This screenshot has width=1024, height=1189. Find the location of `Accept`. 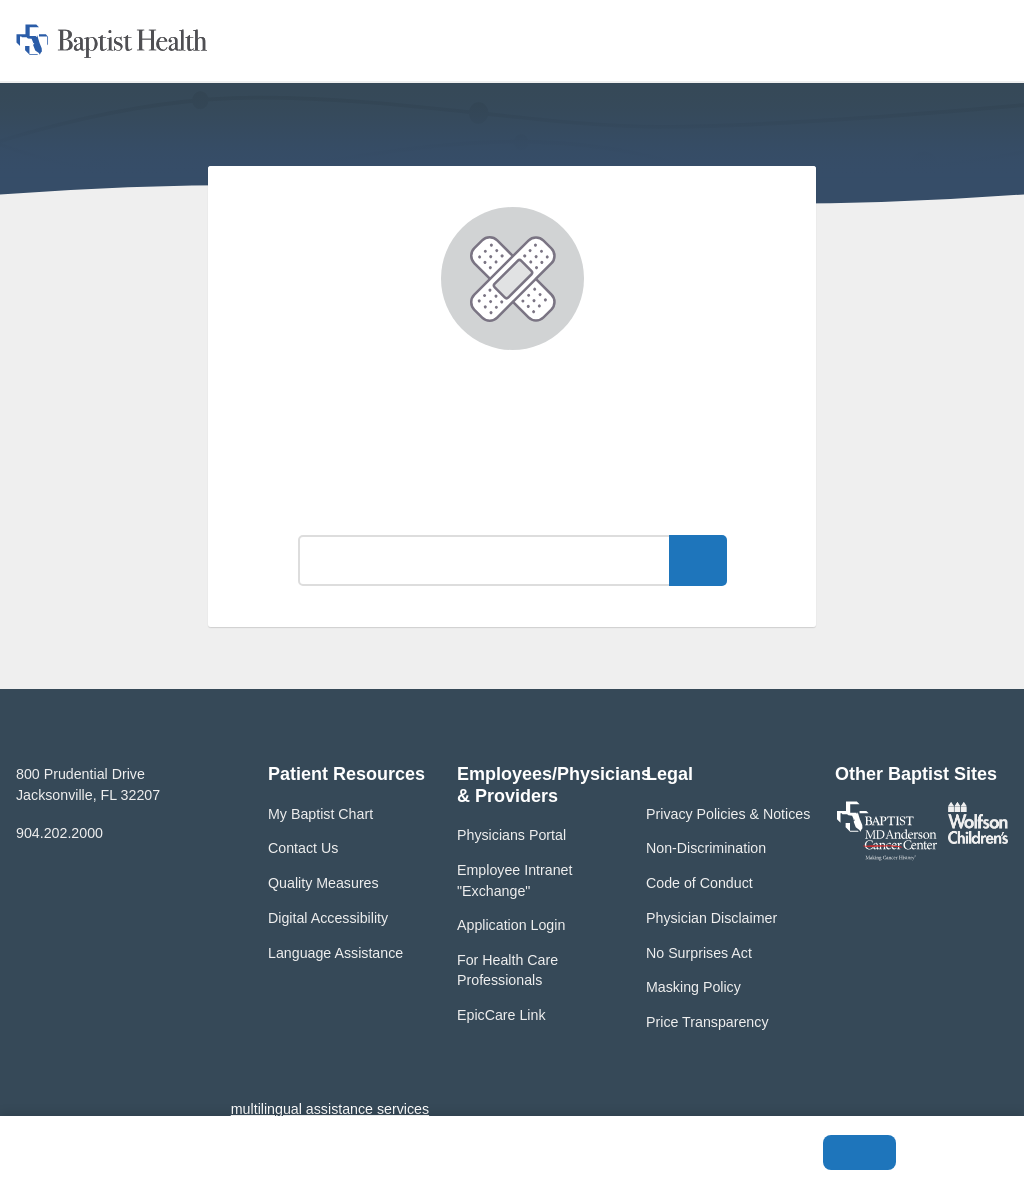

Accept is located at coordinates (859, 1153).